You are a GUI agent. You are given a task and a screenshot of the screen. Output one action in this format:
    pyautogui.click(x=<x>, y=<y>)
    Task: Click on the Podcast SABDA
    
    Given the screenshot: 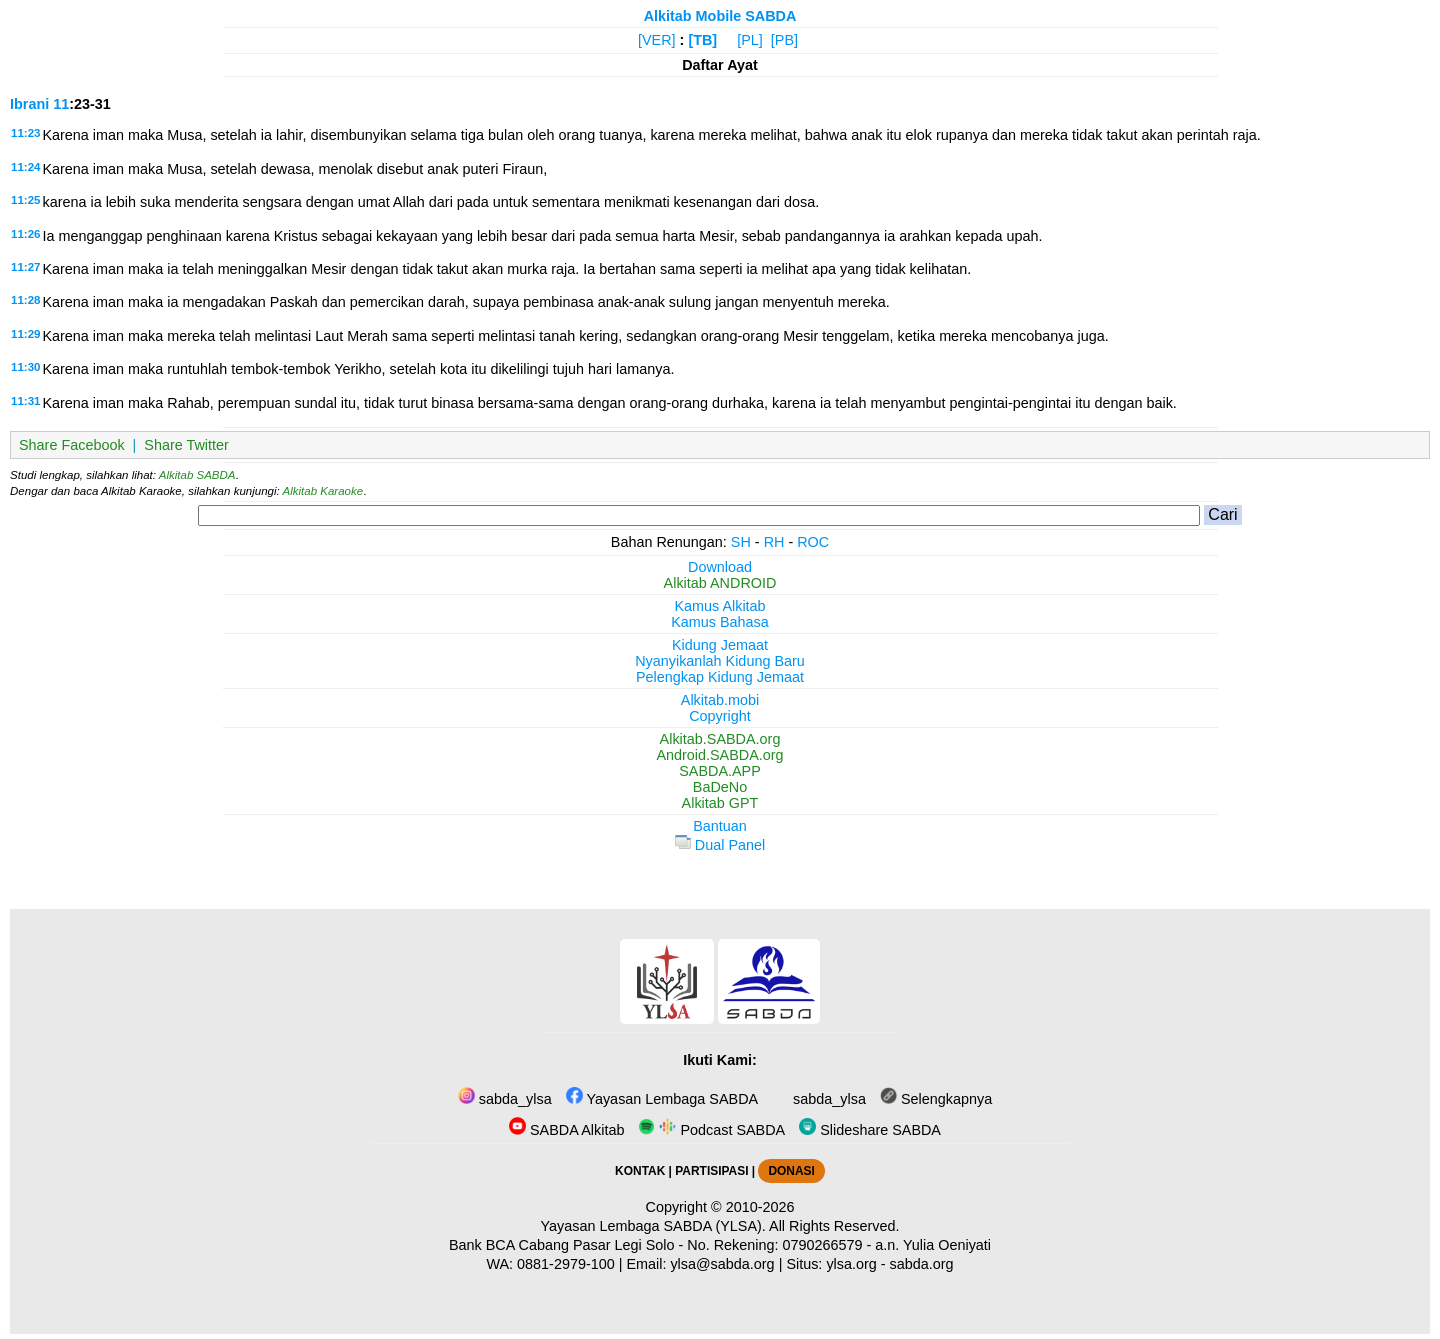 What is the action you would take?
    pyautogui.click(x=711, y=1130)
    